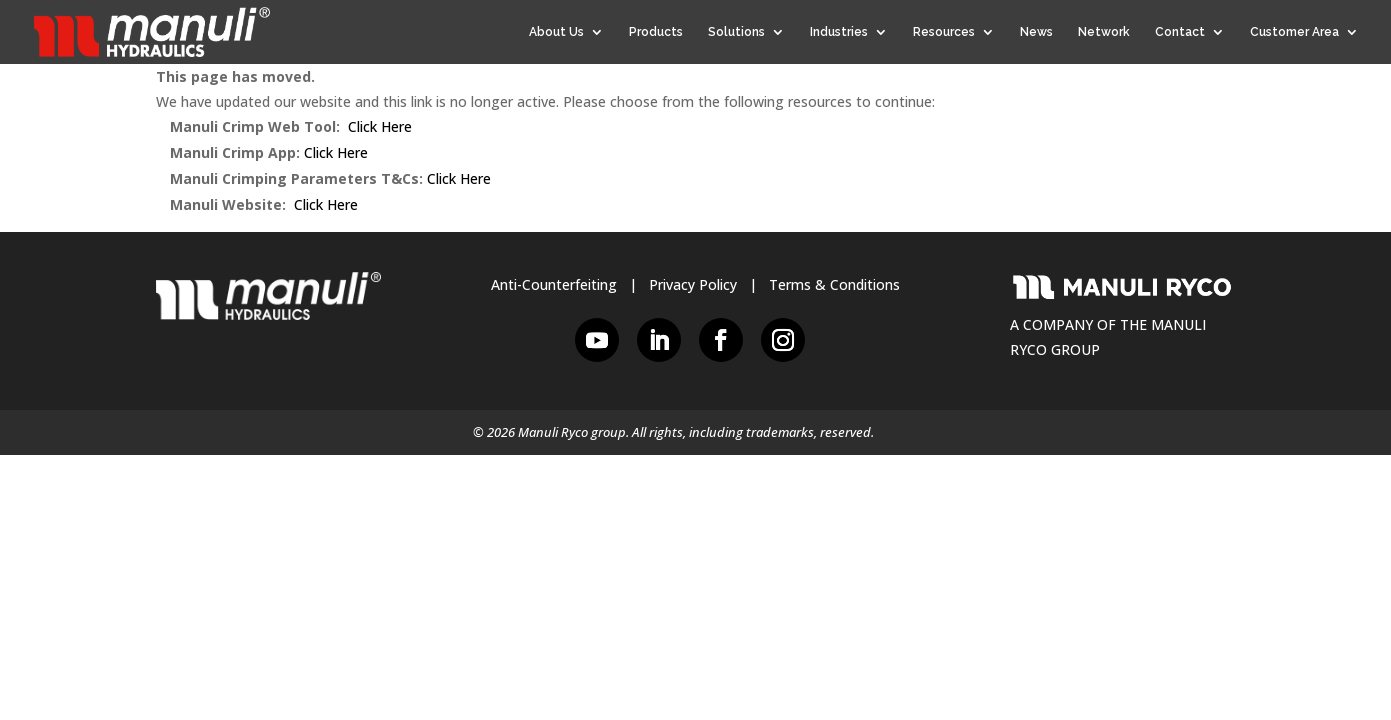 This screenshot has width=1391, height=720. What do you see at coordinates (839, 32) in the screenshot?
I see `Industries` at bounding box center [839, 32].